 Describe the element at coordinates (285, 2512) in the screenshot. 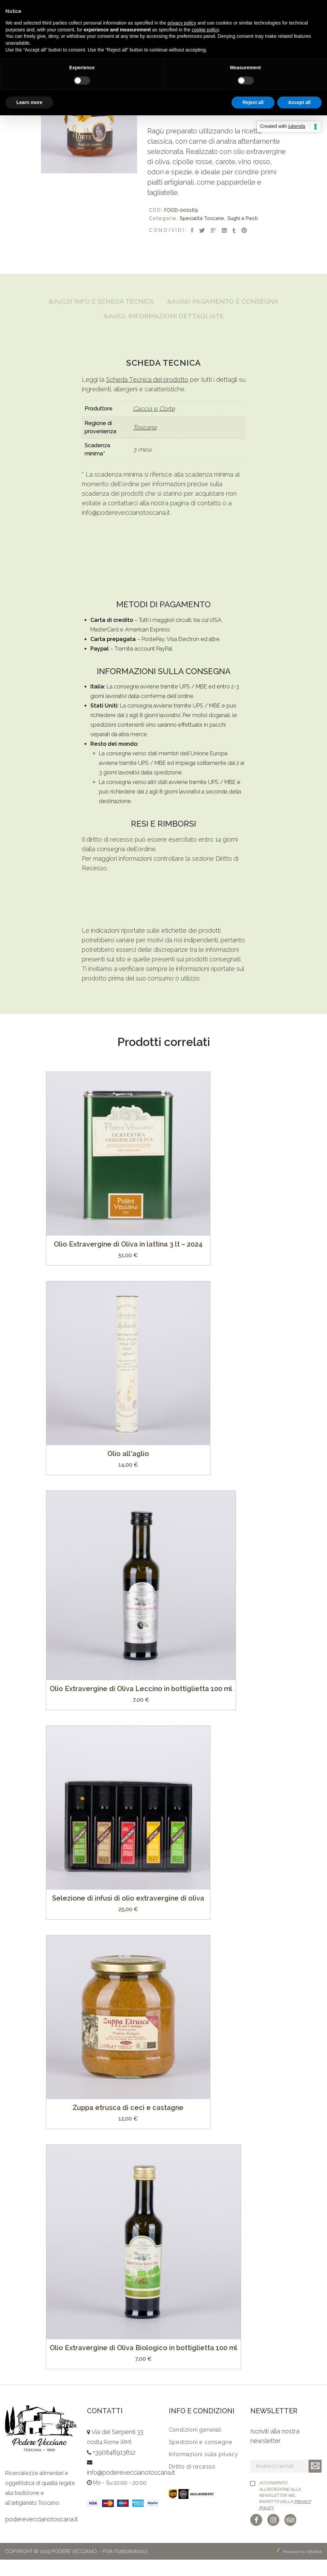

I see `Acconsento all'iscrizione alla newsletter nel rispetto della .` at that location.